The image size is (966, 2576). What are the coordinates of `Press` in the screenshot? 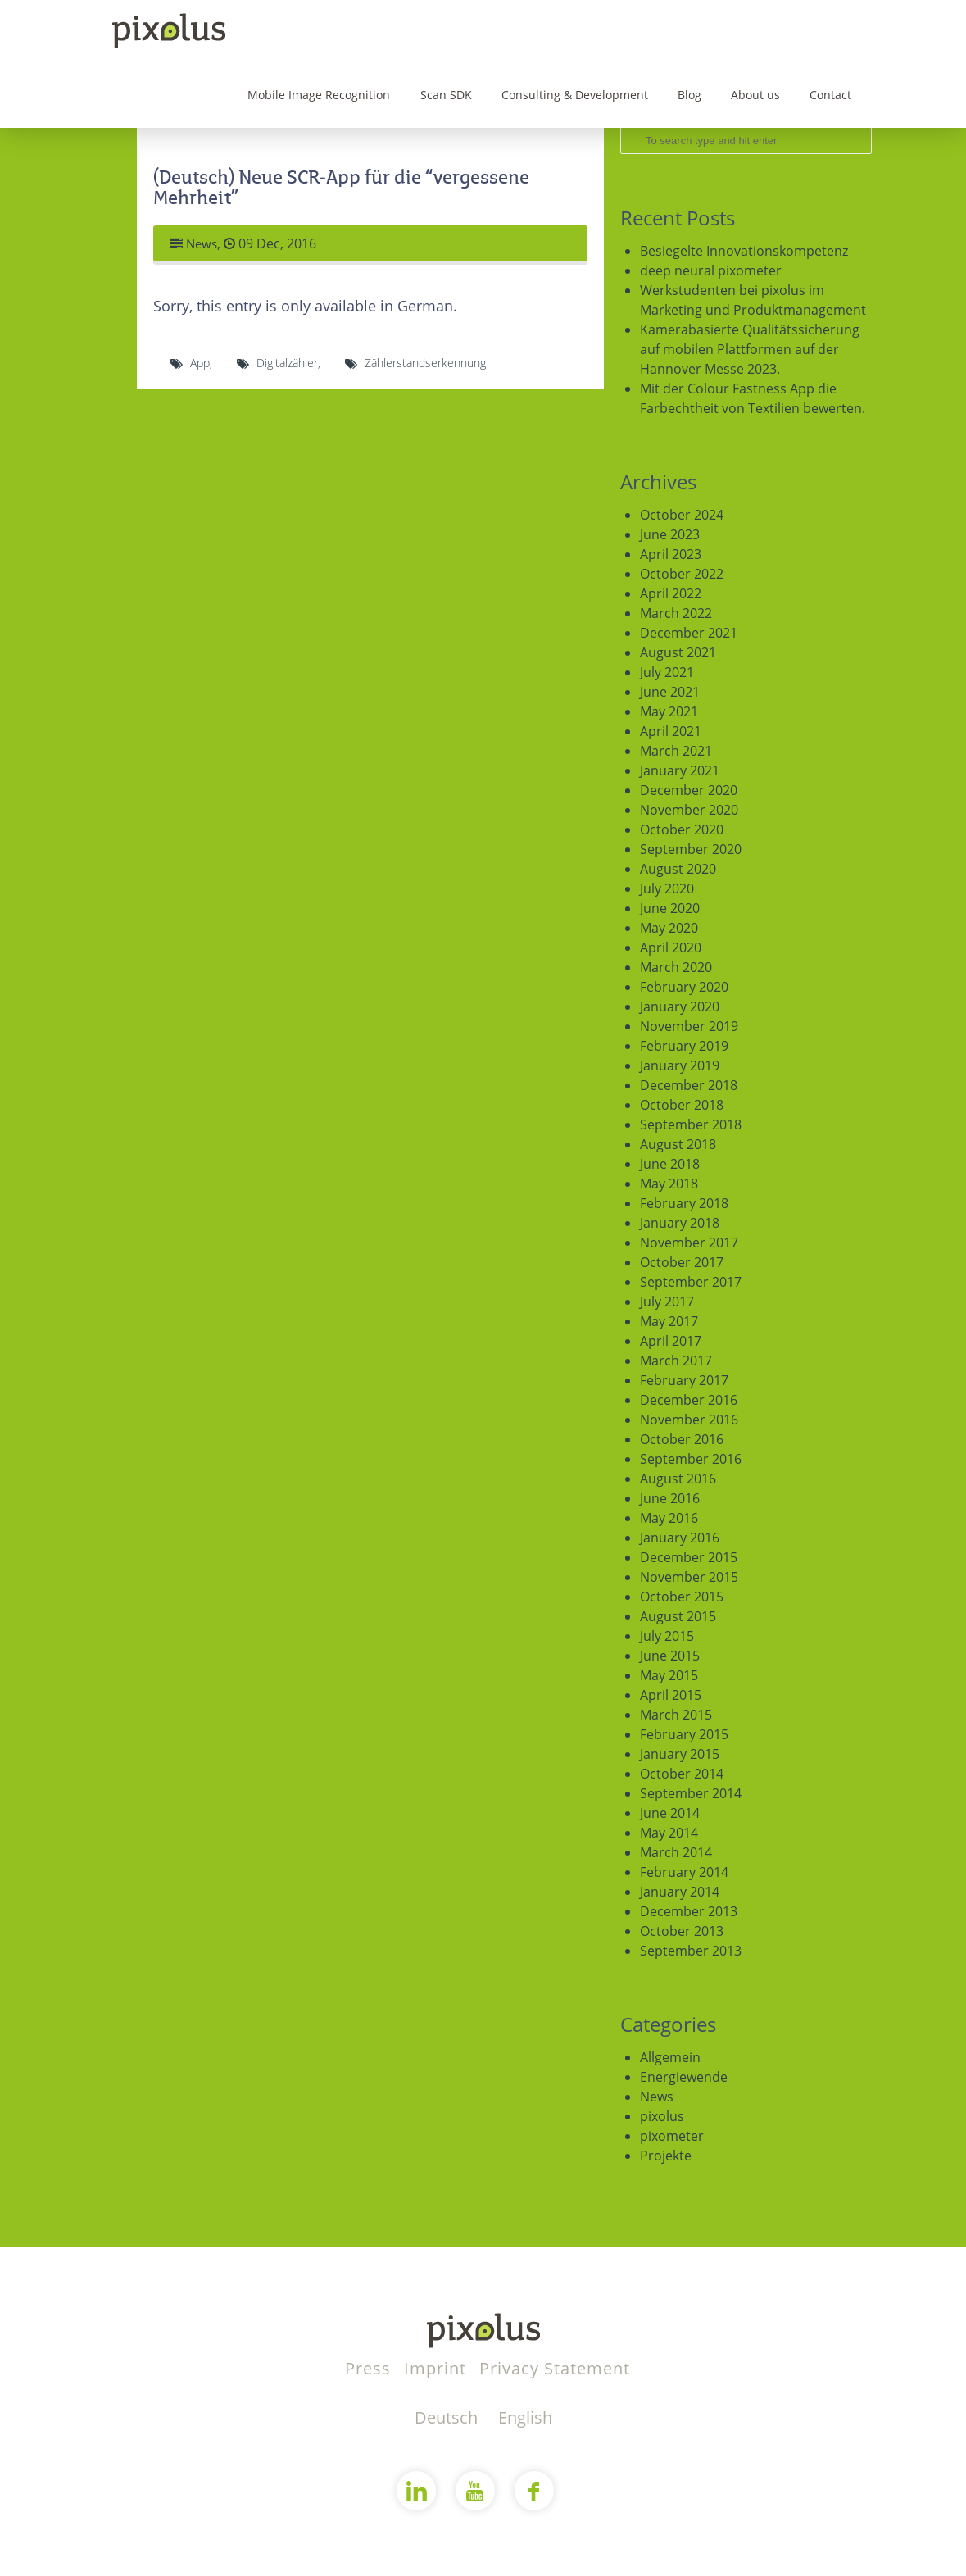 It's located at (370, 2368).